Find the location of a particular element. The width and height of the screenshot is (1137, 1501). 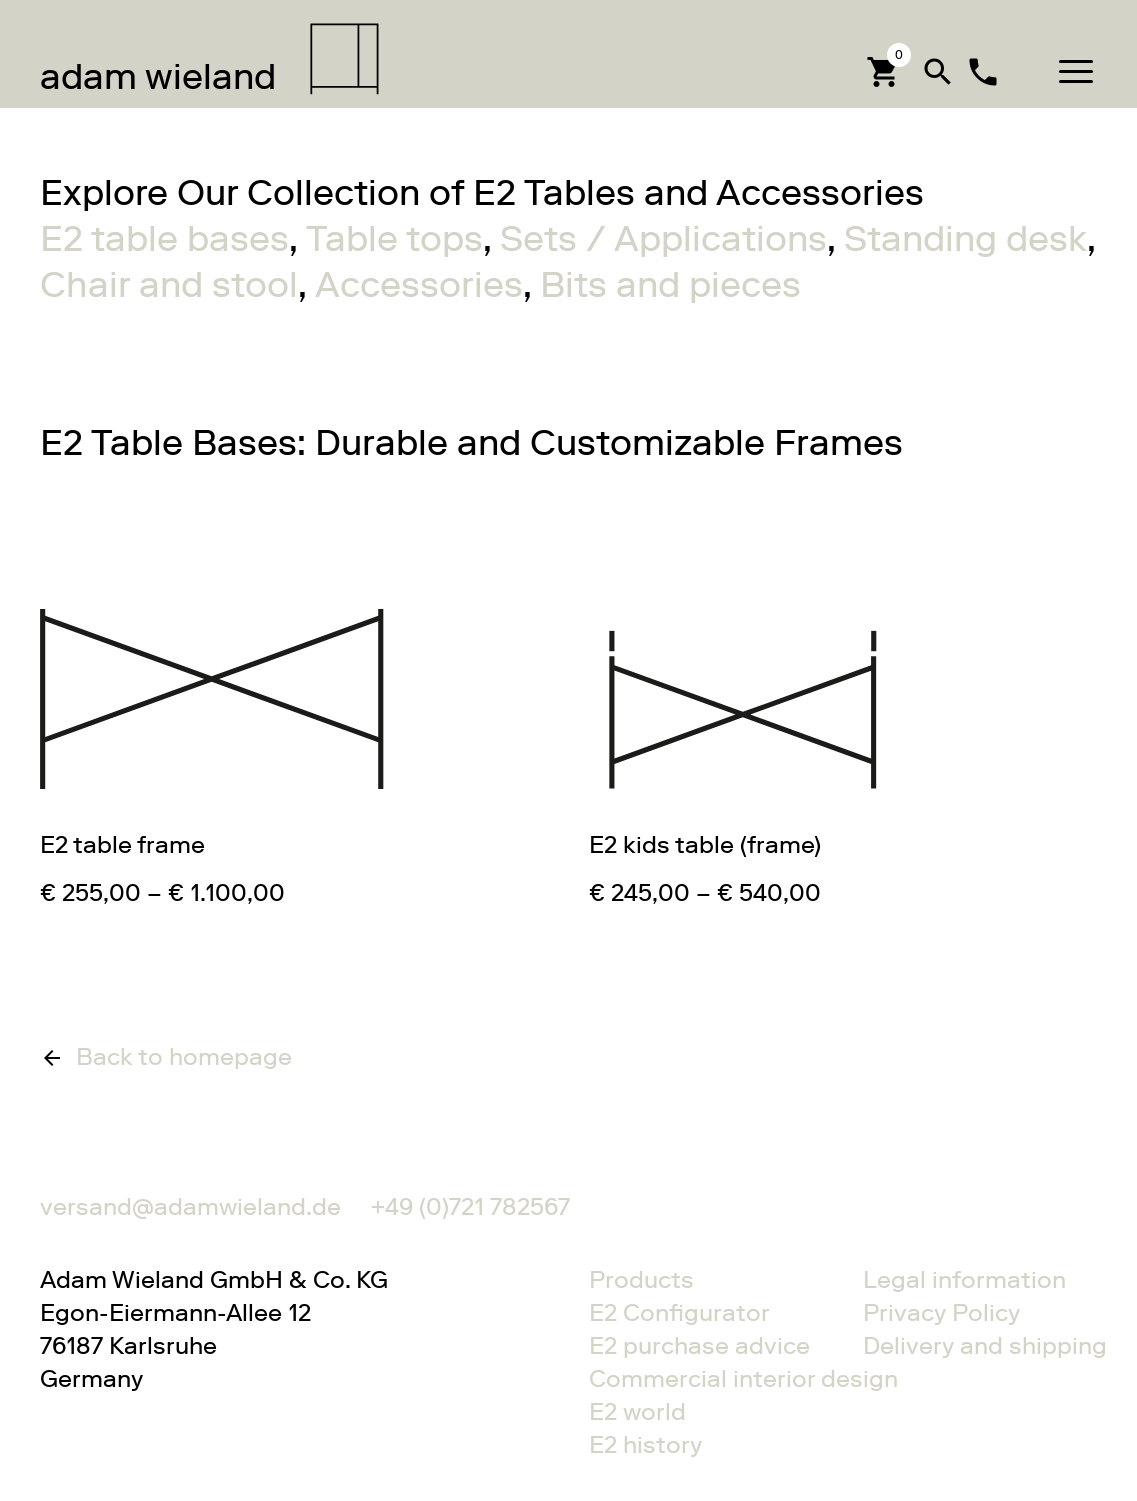

E2 table bases is located at coordinates (164, 238).